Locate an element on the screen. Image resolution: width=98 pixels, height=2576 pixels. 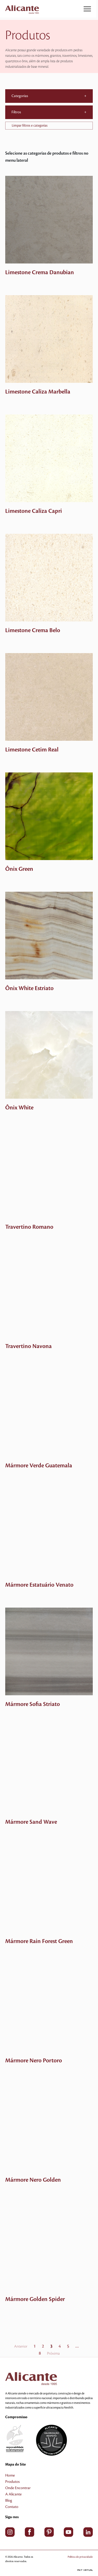
Política de privacidade is located at coordinates (80, 2556).